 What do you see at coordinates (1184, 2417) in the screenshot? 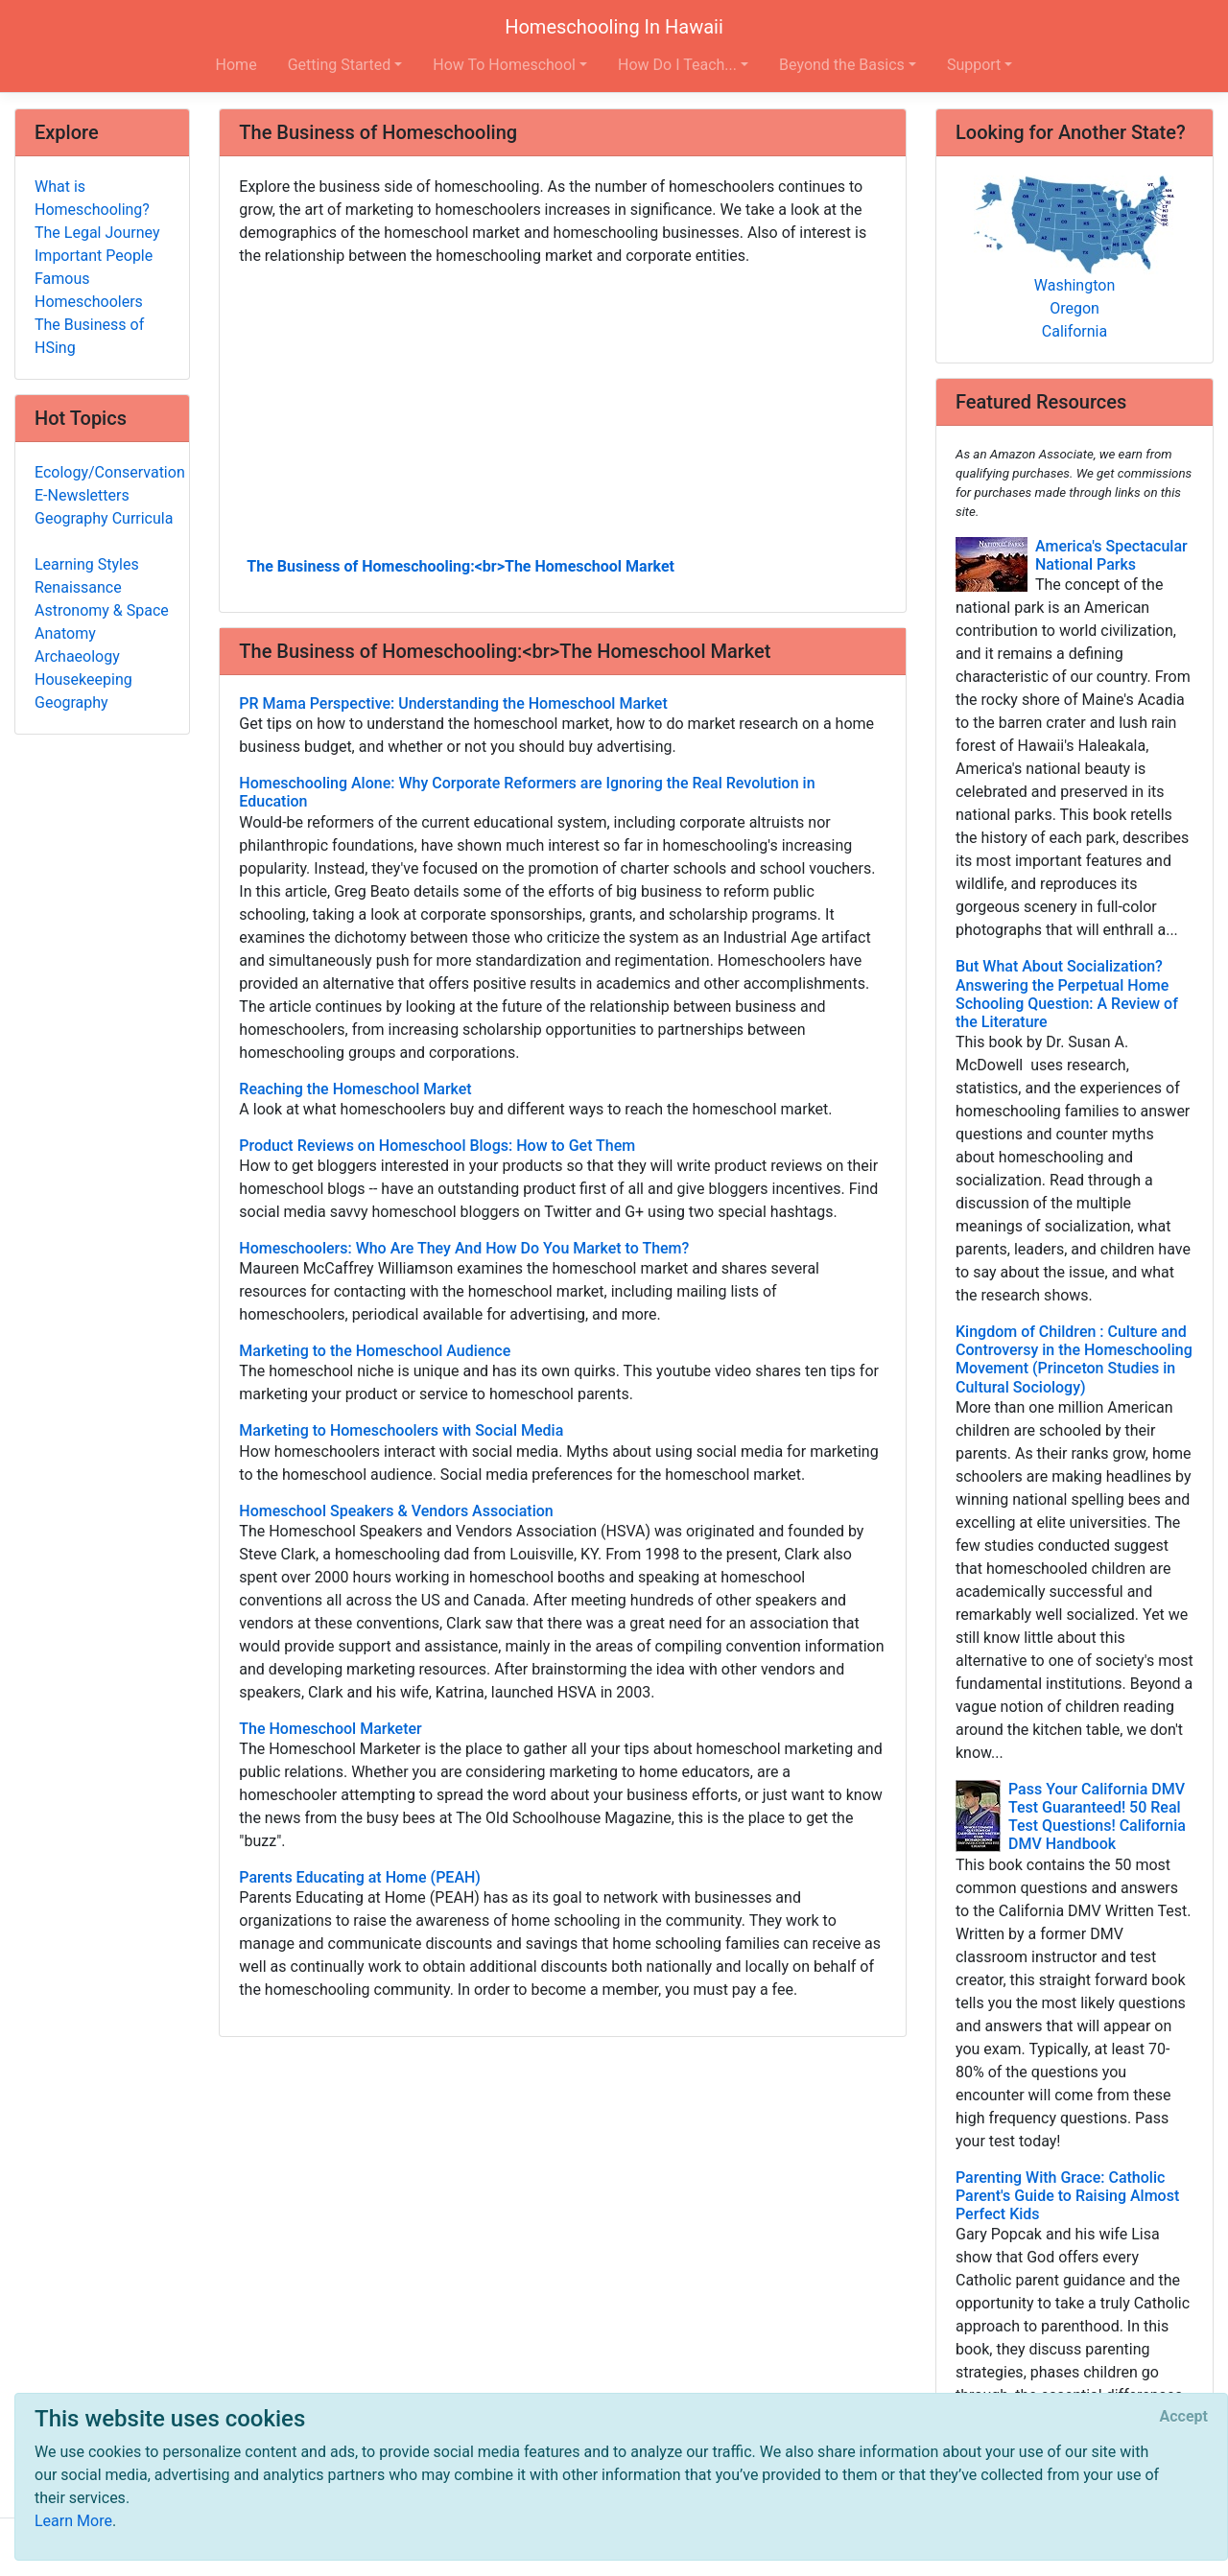
I see `[Close]` at bounding box center [1184, 2417].